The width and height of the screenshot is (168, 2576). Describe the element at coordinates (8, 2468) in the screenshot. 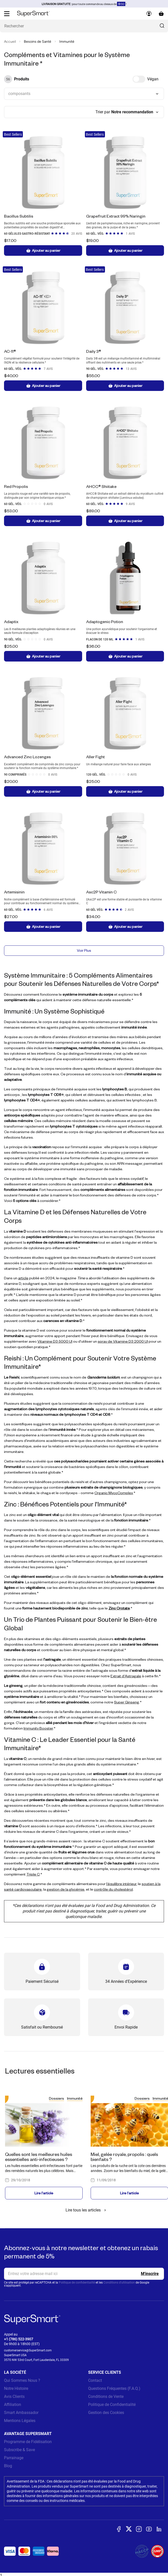

I see `Blog` at that location.